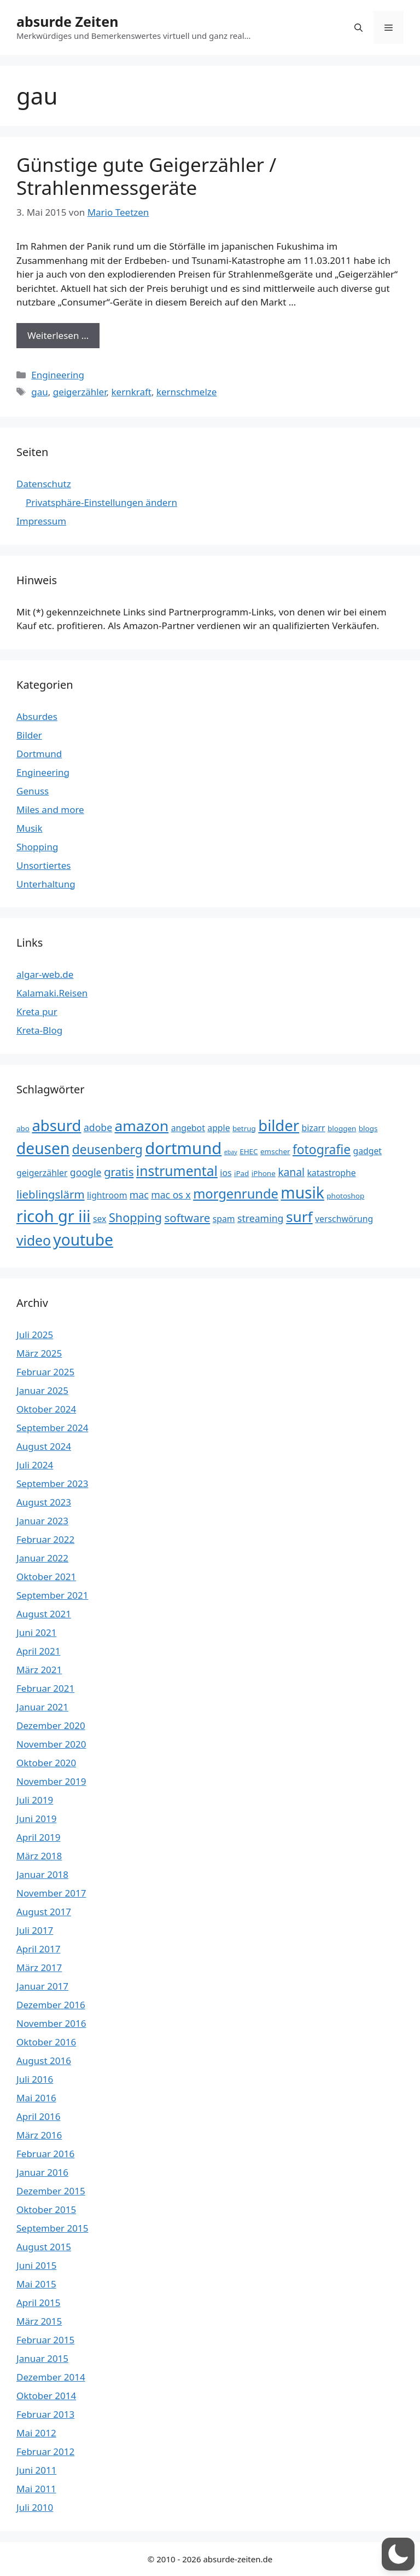  I want to click on Günstige gute Geigerzähler / Strahlenmessgeräte, so click(146, 176).